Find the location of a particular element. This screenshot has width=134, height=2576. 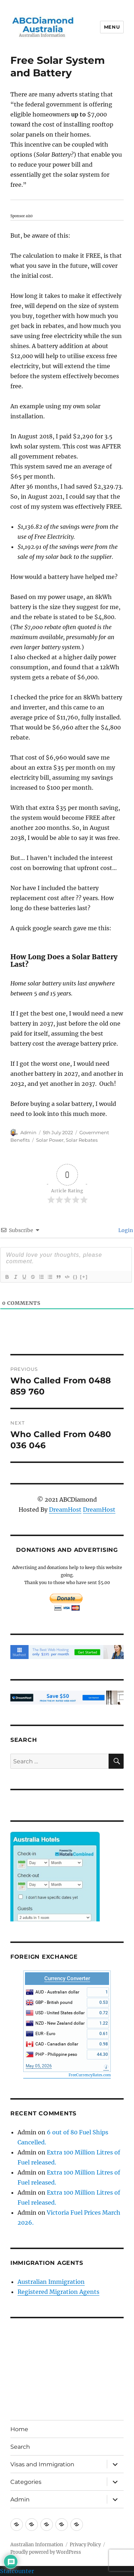

Australian Information is located at coordinates (36, 2545).